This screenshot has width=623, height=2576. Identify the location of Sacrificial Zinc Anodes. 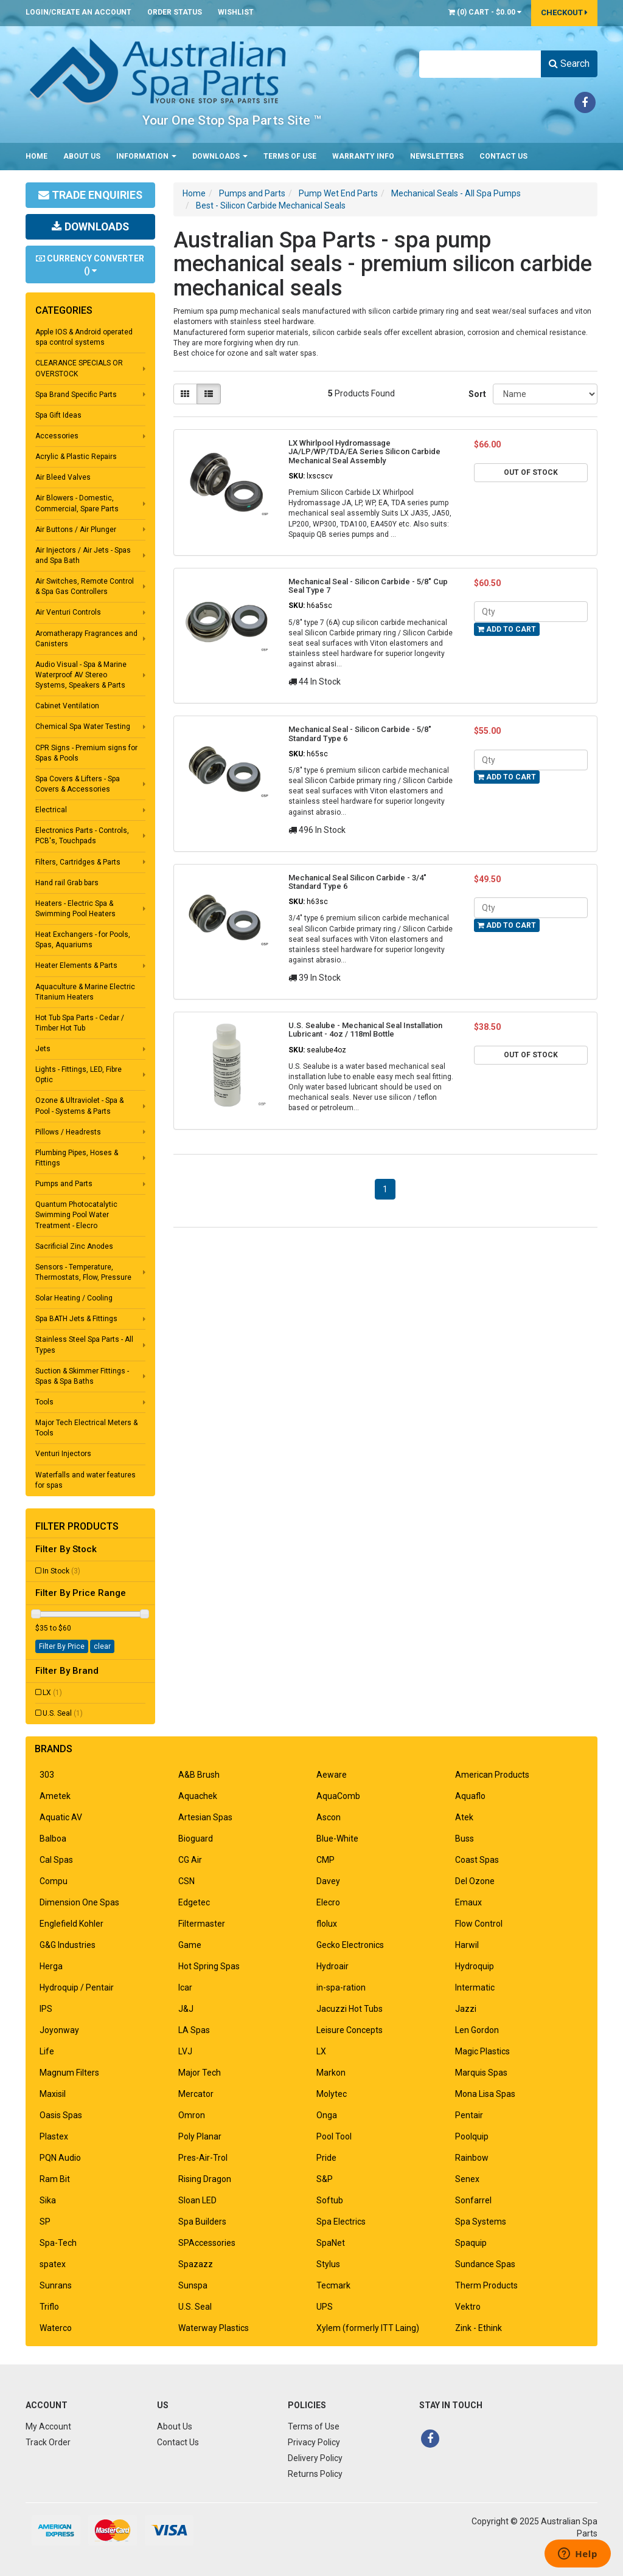
(74, 1246).